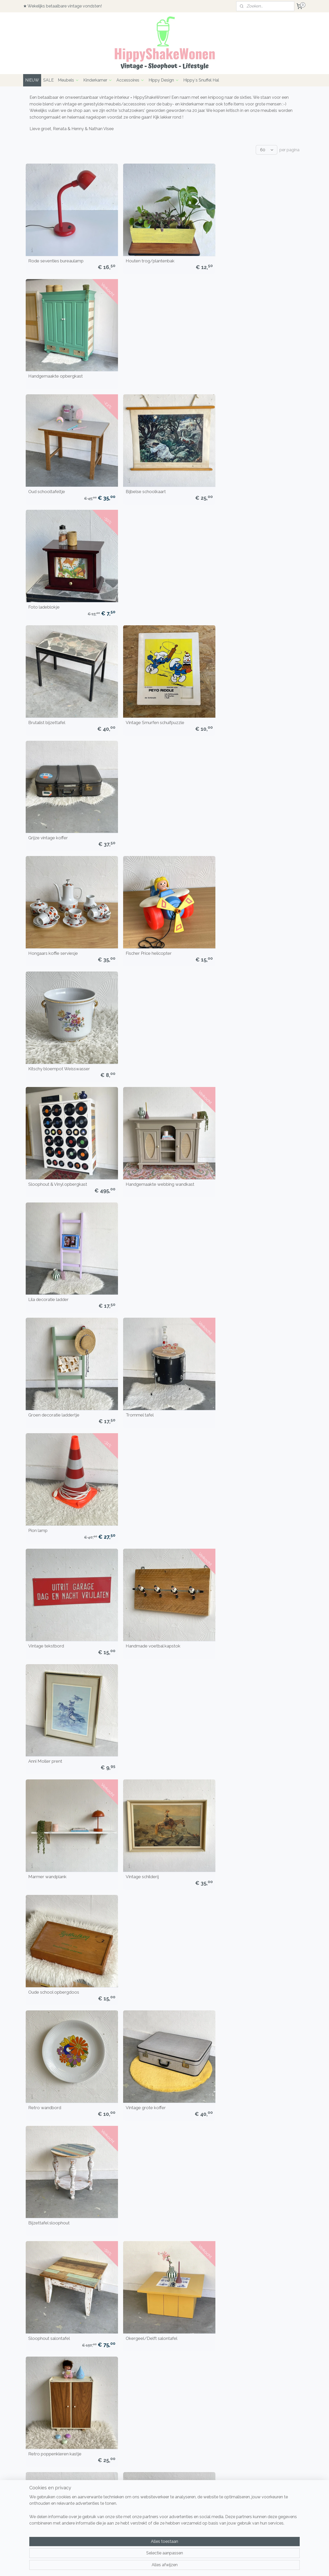 This screenshot has width=329, height=2576. What do you see at coordinates (57, 707) in the screenshot?
I see `Sloophout & Vinyl opbergkast` at bounding box center [57, 707].